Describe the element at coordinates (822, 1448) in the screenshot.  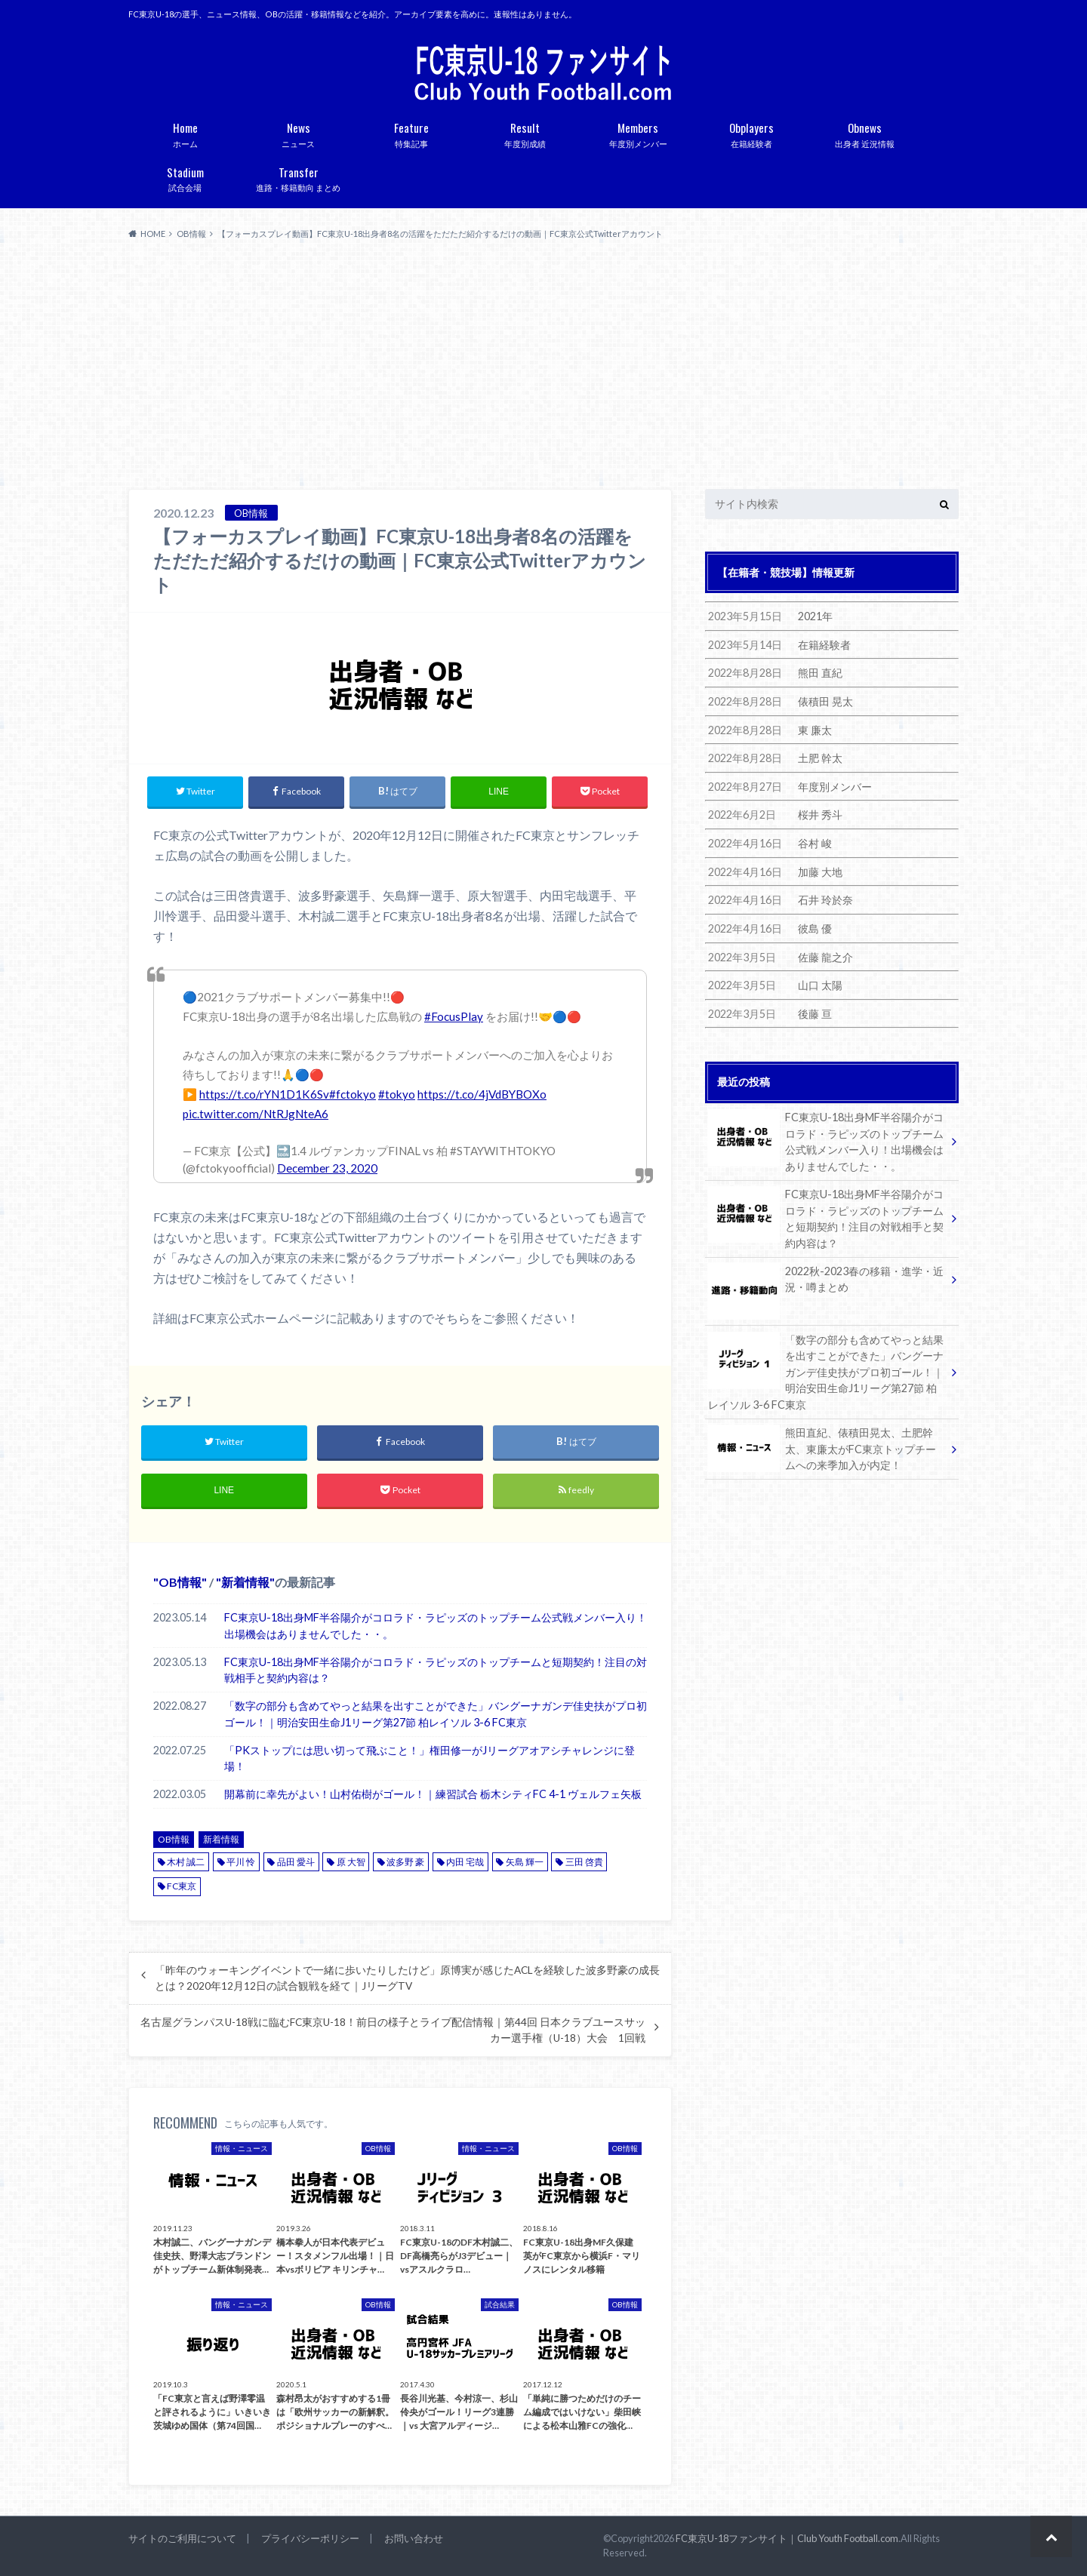
I see `熊田直紀、俵積田晃太、土肥幹太、東廉太がFC東京トップチームへの来季加入が内定！` at that location.